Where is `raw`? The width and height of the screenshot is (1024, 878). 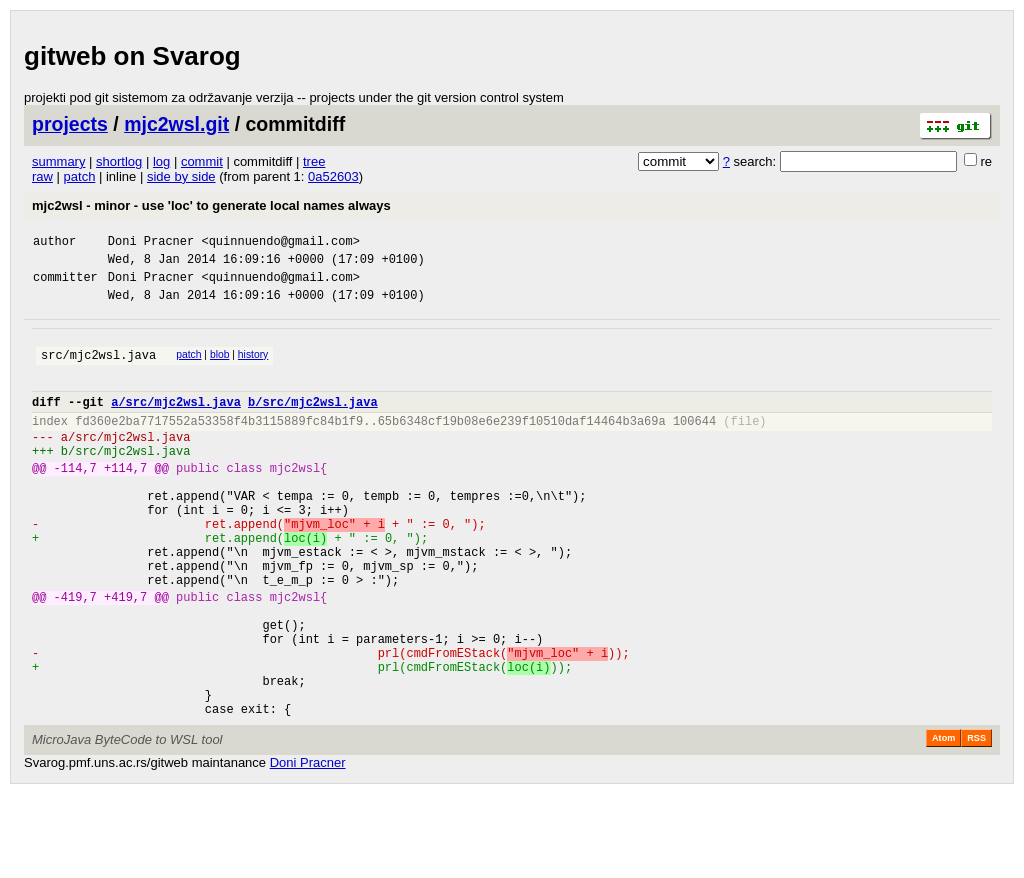
raw is located at coordinates (42, 176).